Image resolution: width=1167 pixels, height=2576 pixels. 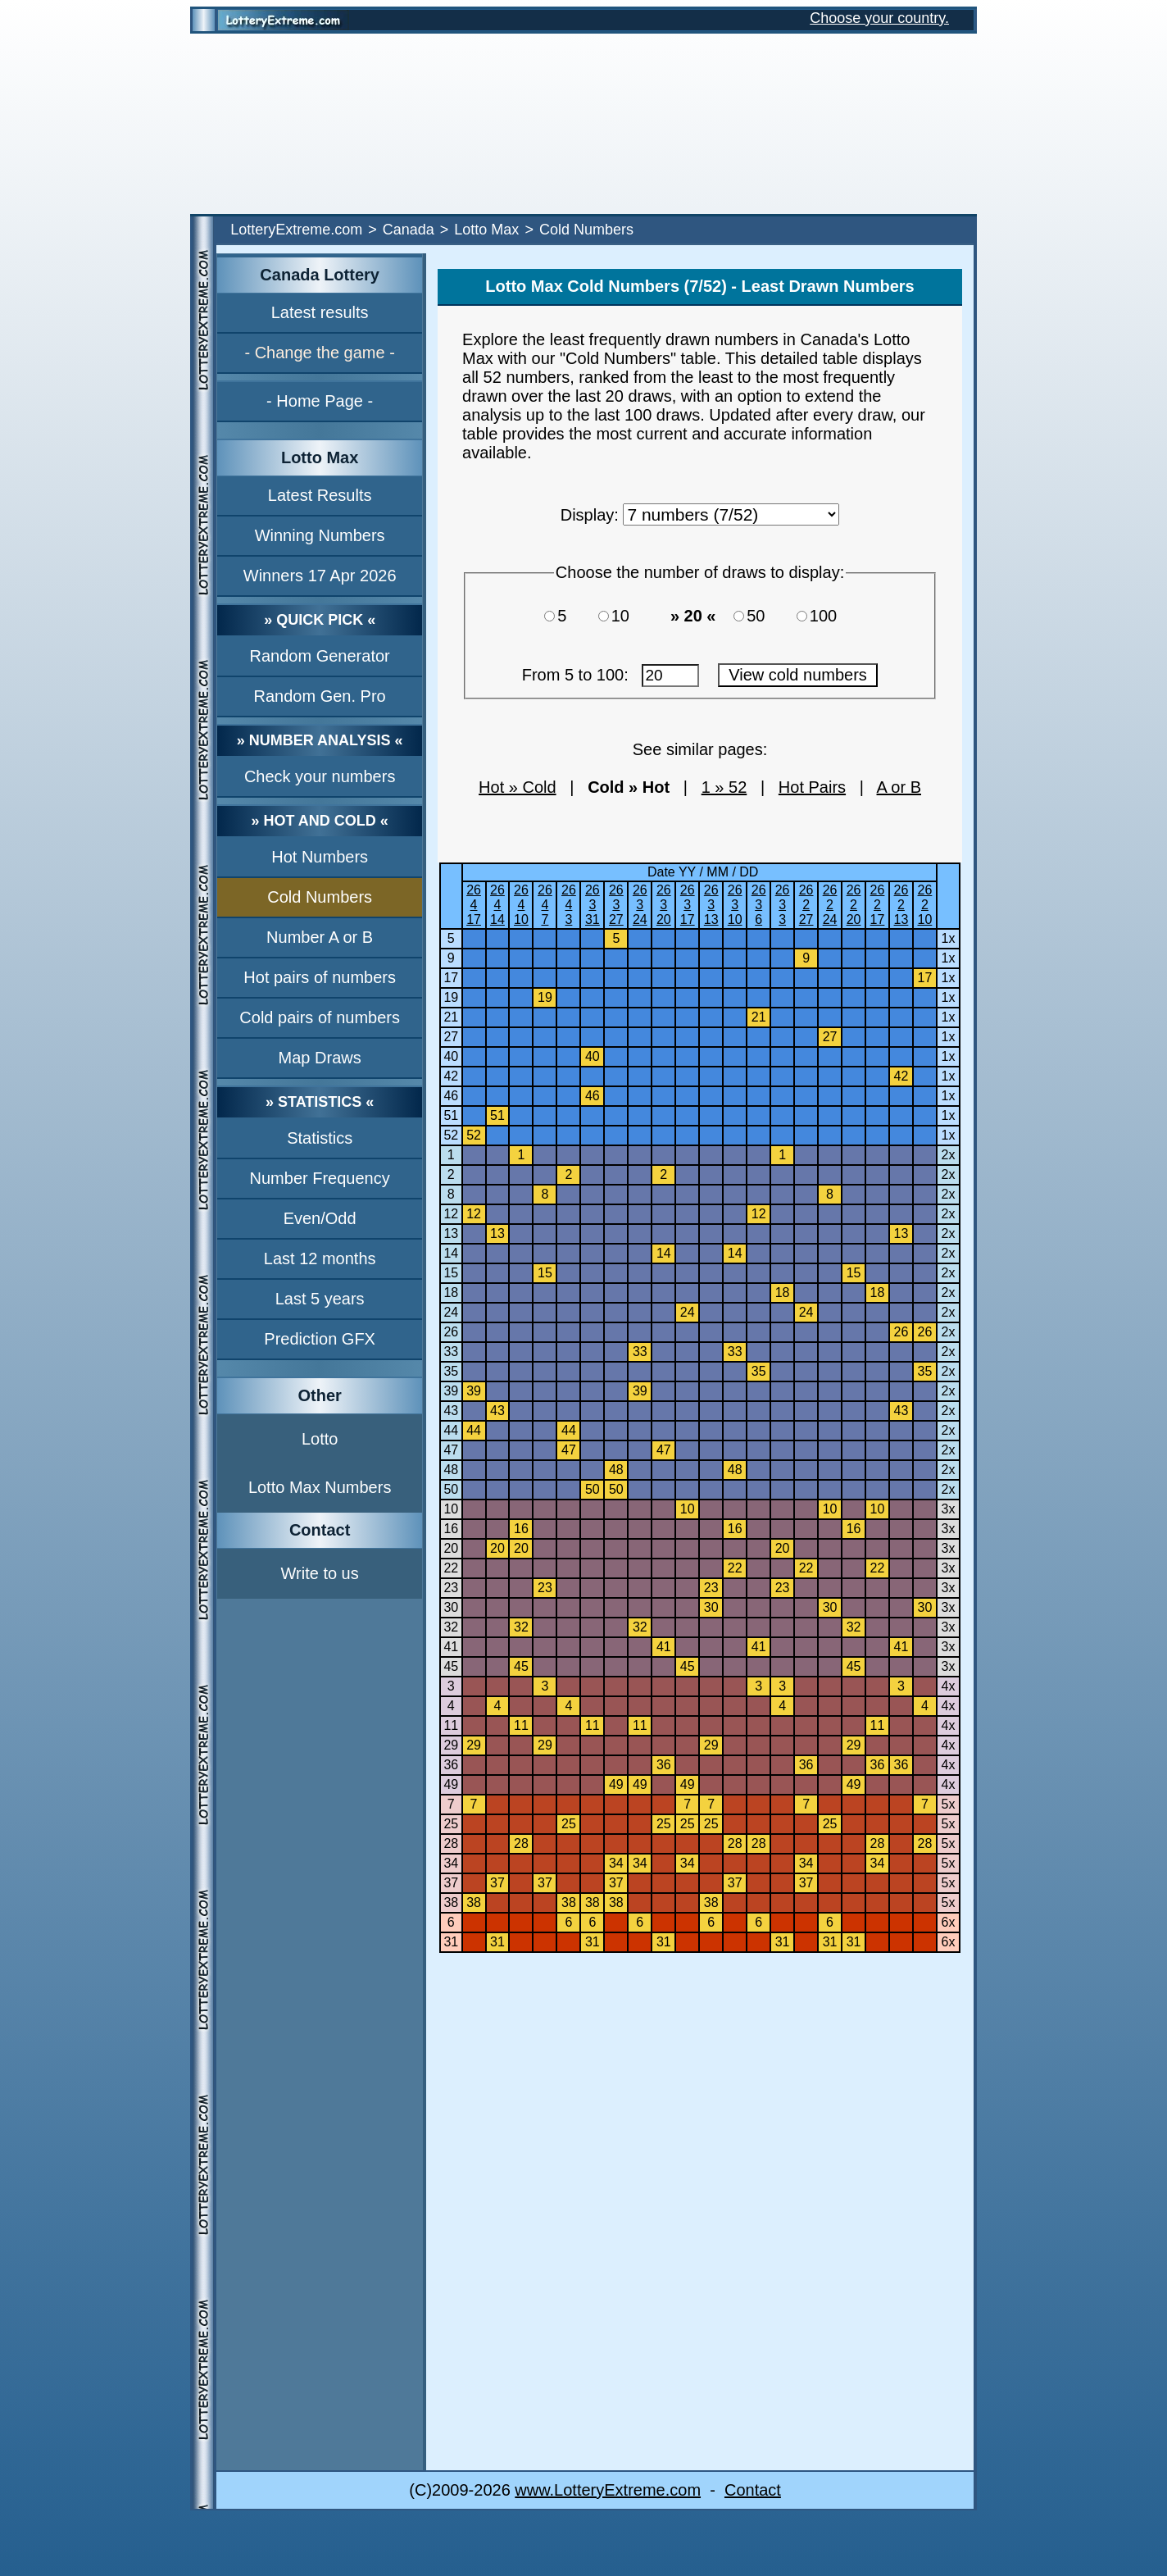 What do you see at coordinates (450, 1843) in the screenshot?
I see `28` at bounding box center [450, 1843].